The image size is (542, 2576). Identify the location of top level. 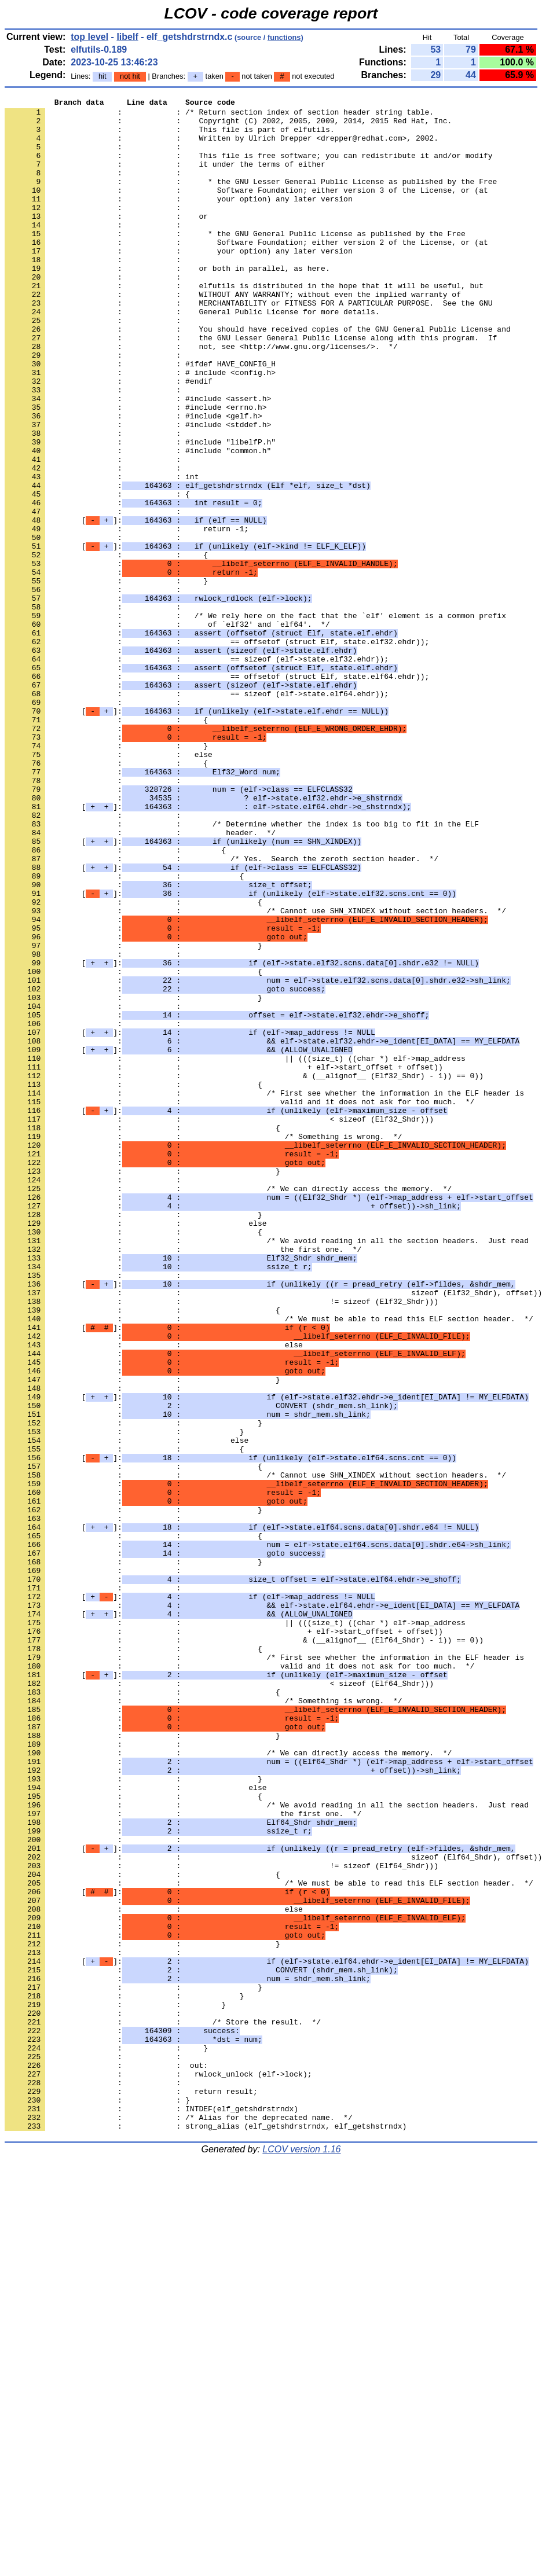
(89, 37).